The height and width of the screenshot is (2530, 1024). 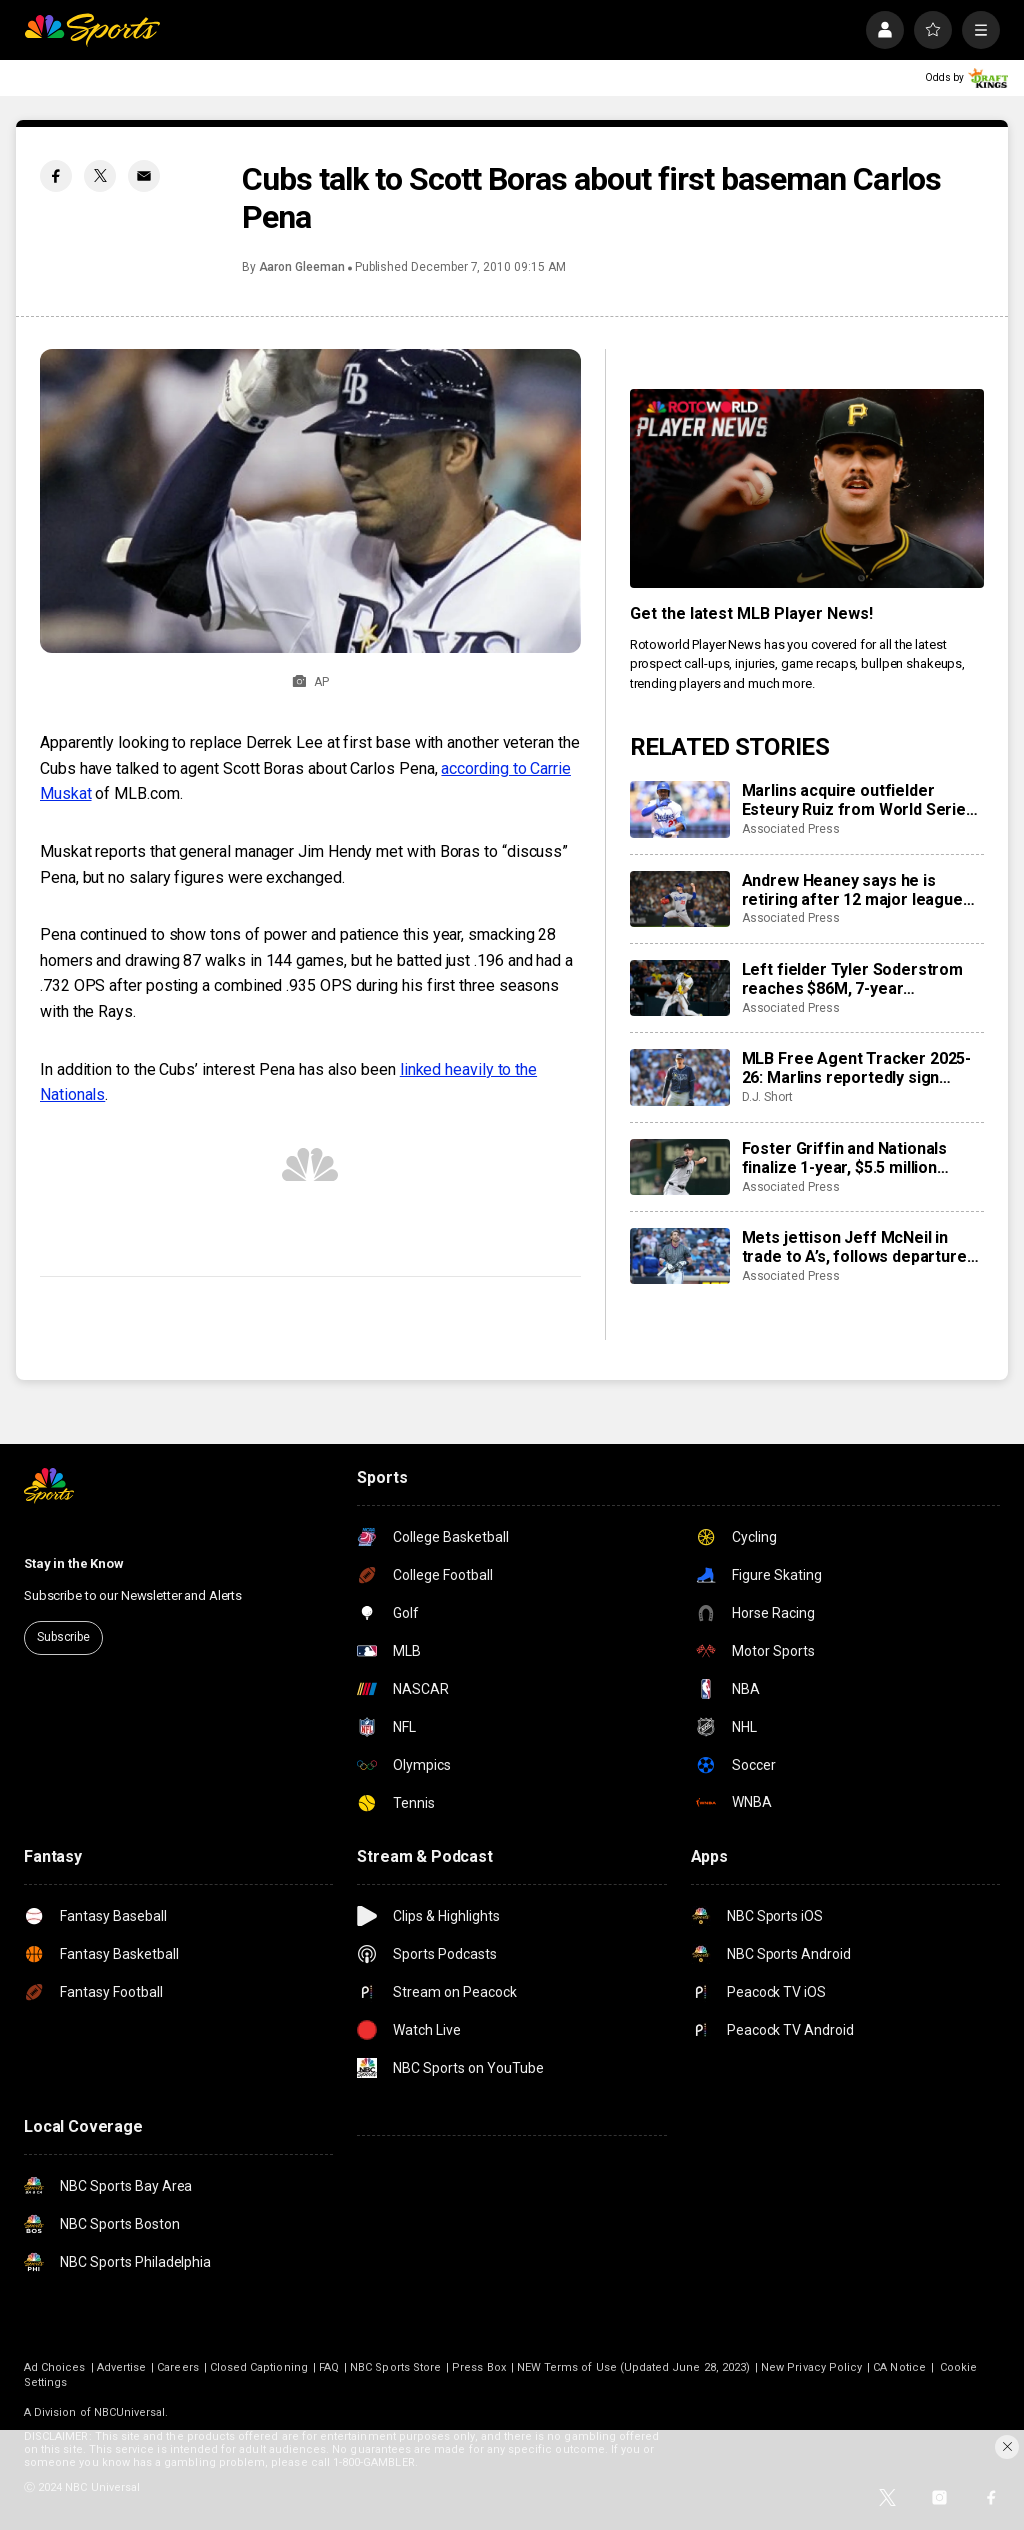 What do you see at coordinates (395, 2367) in the screenshot?
I see `NBC Sports Store` at bounding box center [395, 2367].